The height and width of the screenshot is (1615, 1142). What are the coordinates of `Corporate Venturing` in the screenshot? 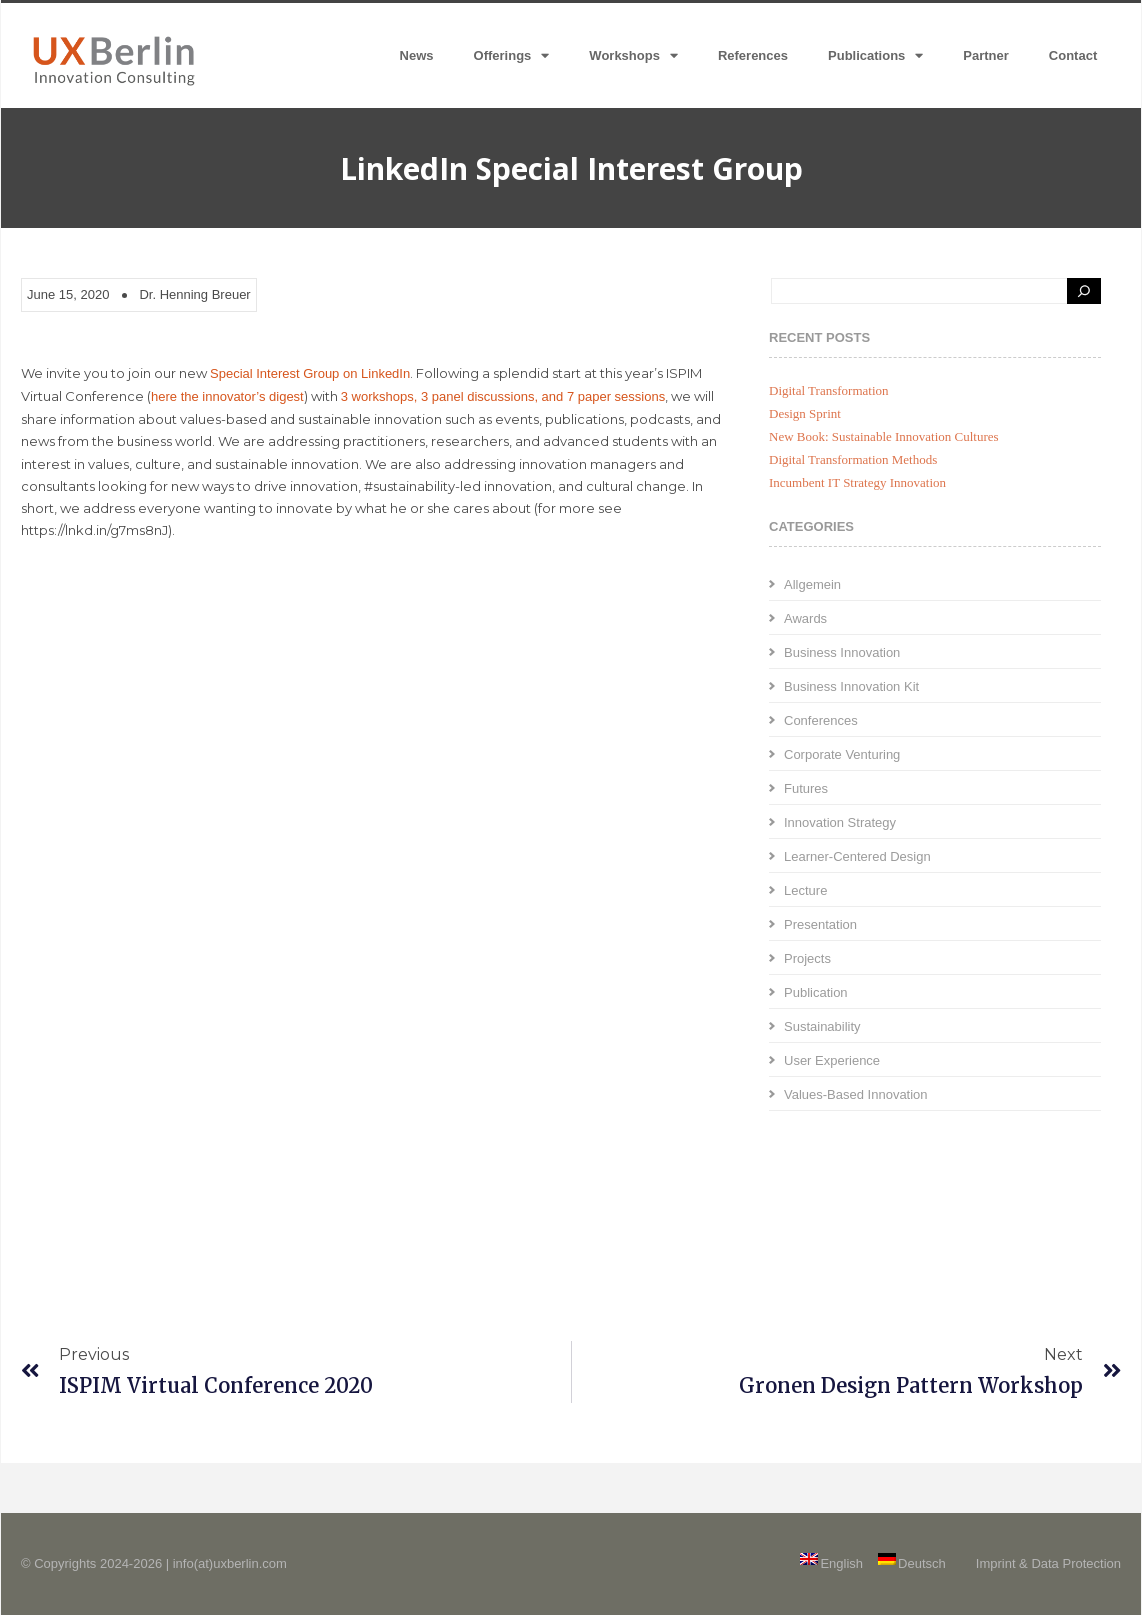 It's located at (842, 754).